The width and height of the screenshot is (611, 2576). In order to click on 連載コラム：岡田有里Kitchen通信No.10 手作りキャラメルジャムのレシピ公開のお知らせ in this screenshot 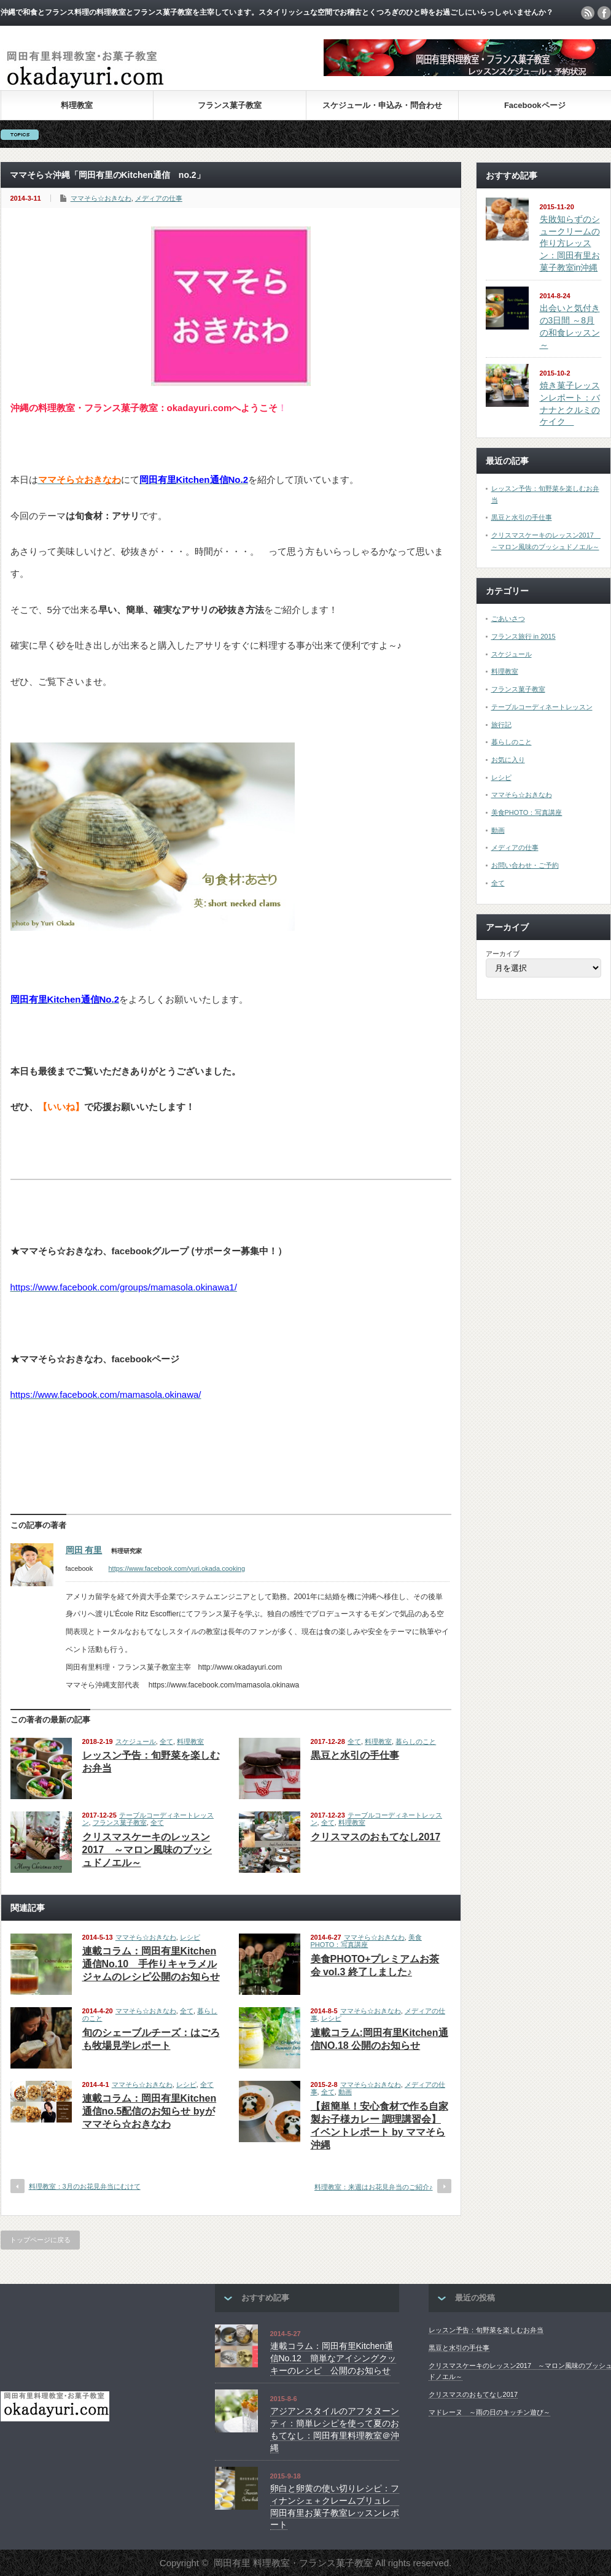, I will do `click(151, 1964)`.